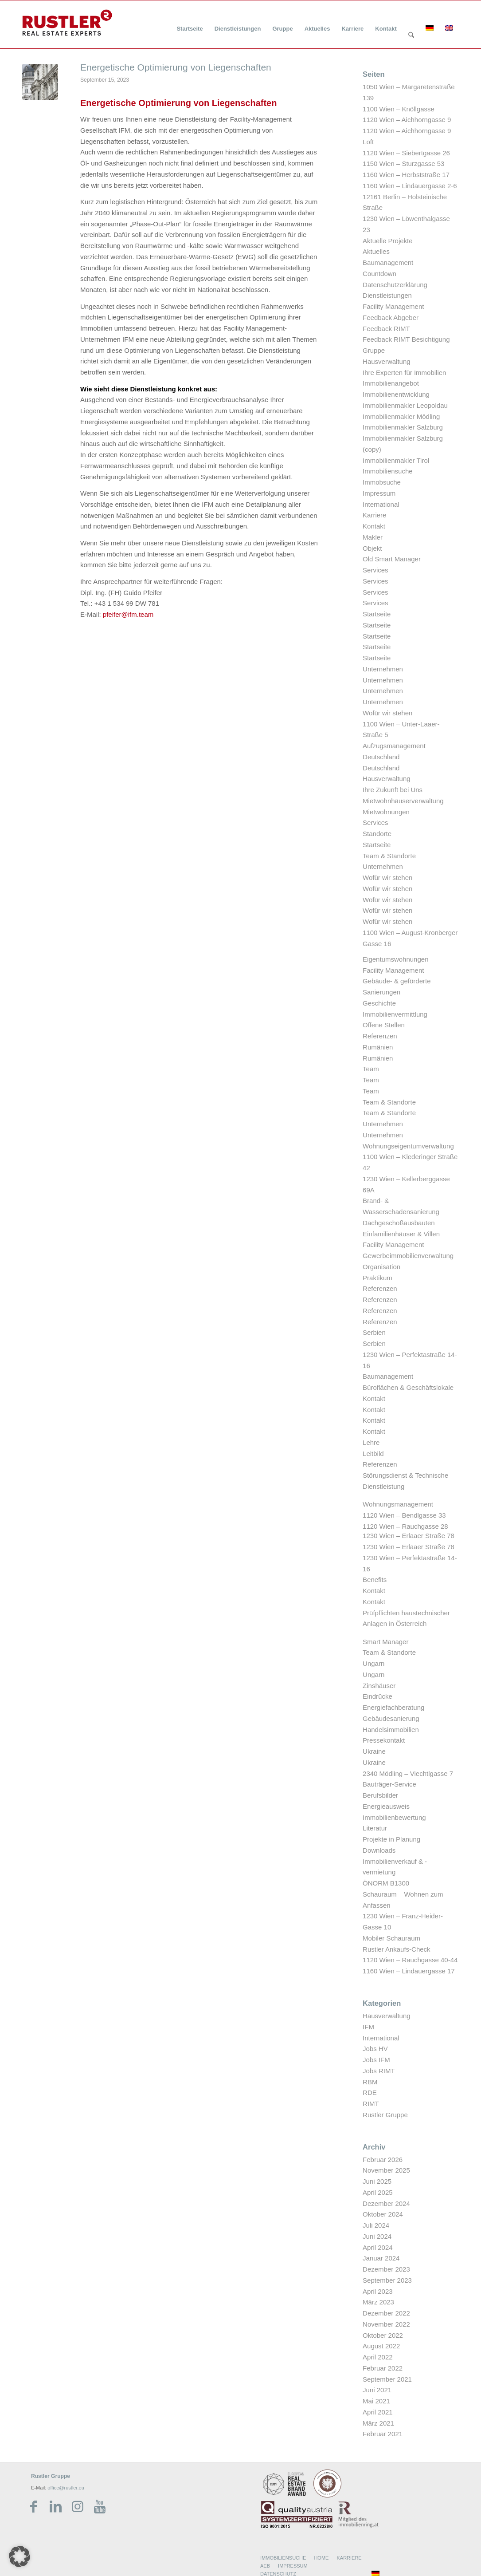  I want to click on Geschichte, so click(379, 1003).